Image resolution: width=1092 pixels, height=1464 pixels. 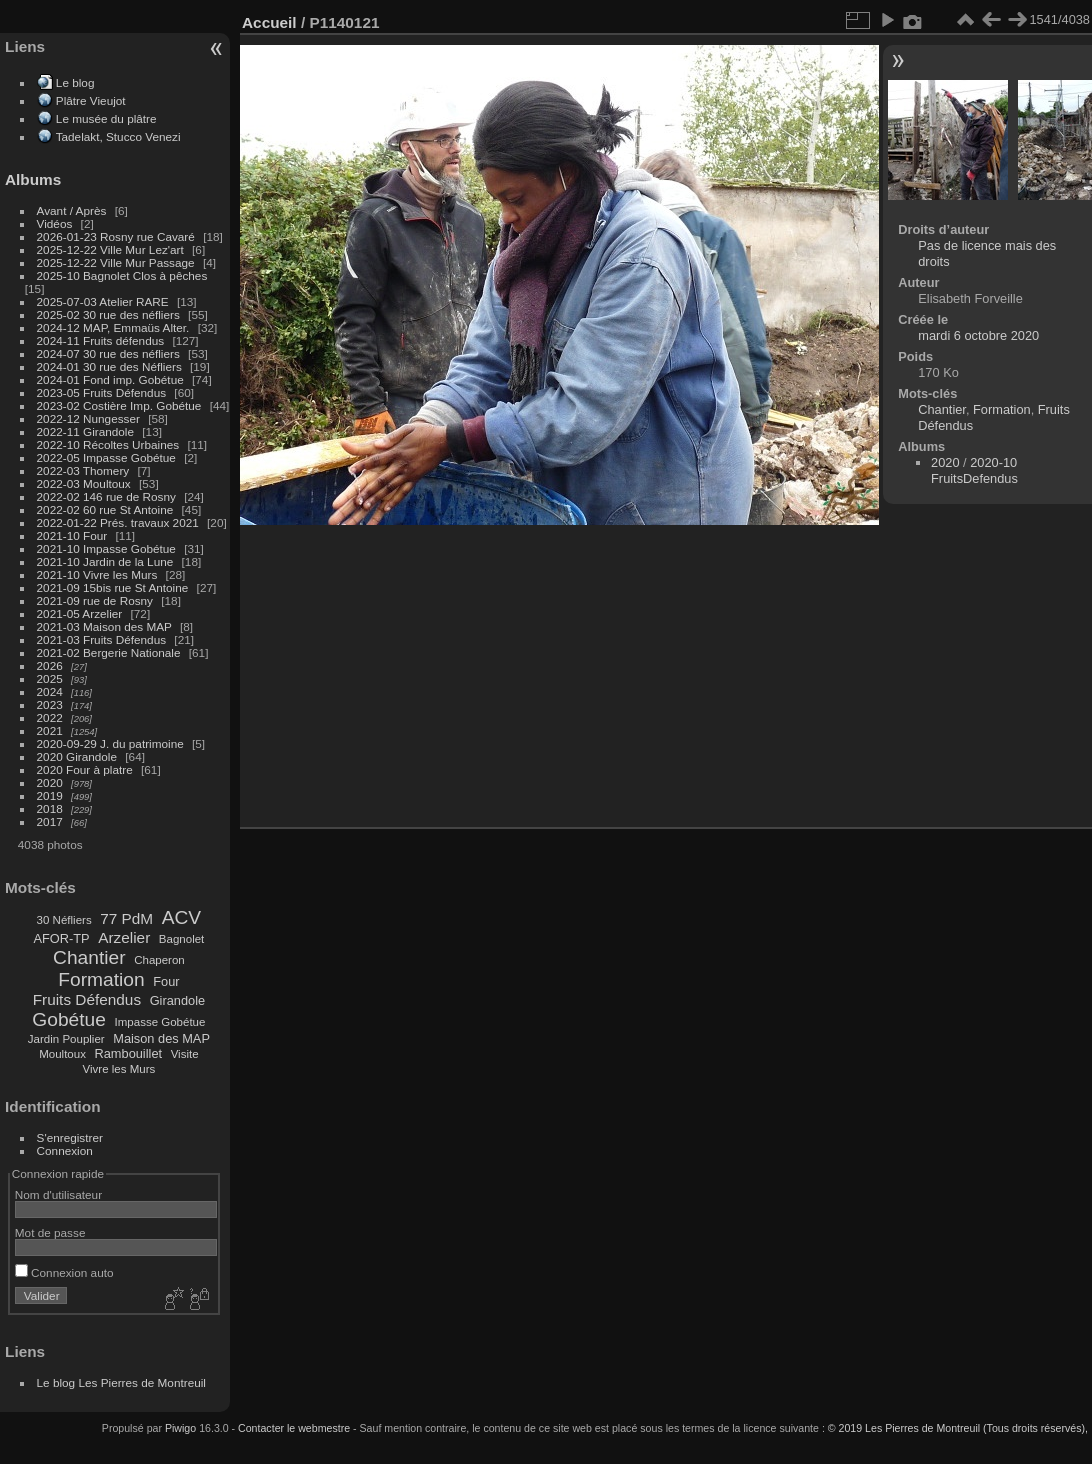 What do you see at coordinates (106, 457) in the screenshot?
I see `2022-05 Impasse Gobétue` at bounding box center [106, 457].